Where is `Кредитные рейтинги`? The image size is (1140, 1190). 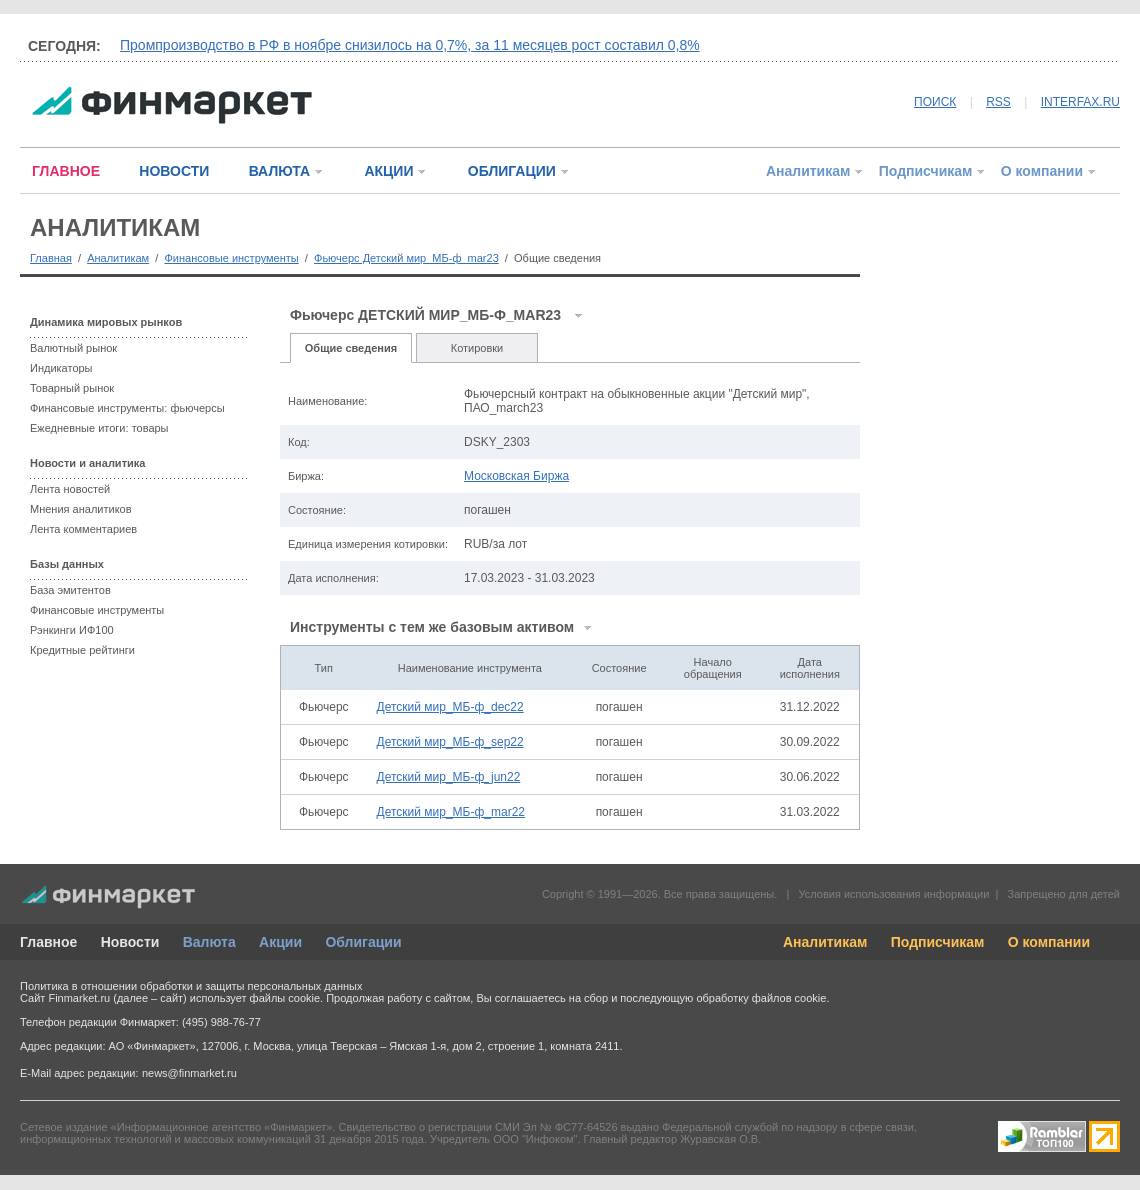 Кредитные рейтинги is located at coordinates (82, 650).